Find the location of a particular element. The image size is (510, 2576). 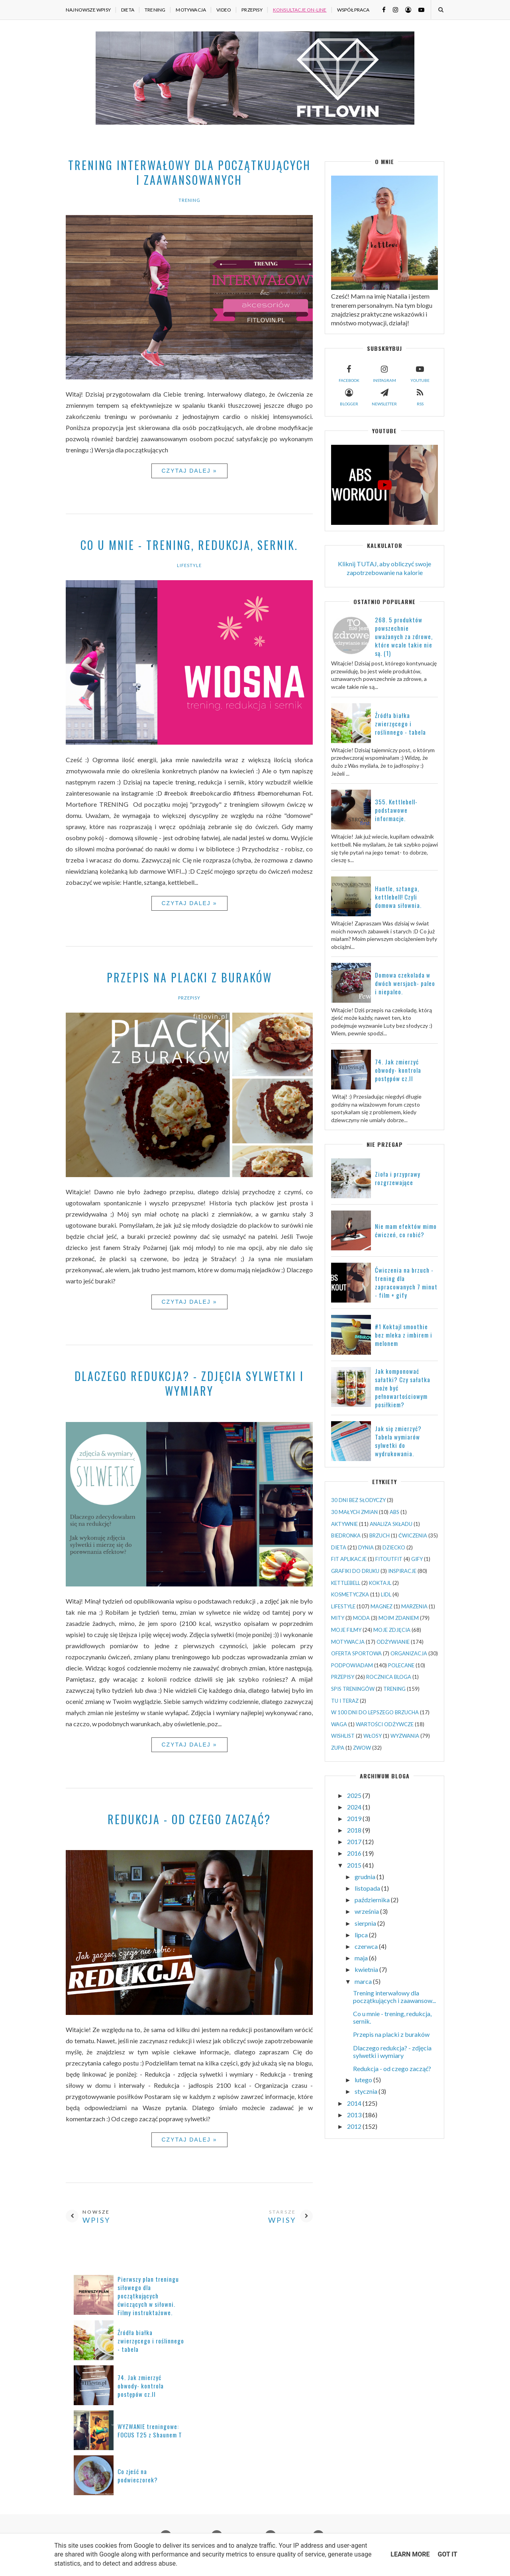

MAGNEZ is located at coordinates (381, 1606).